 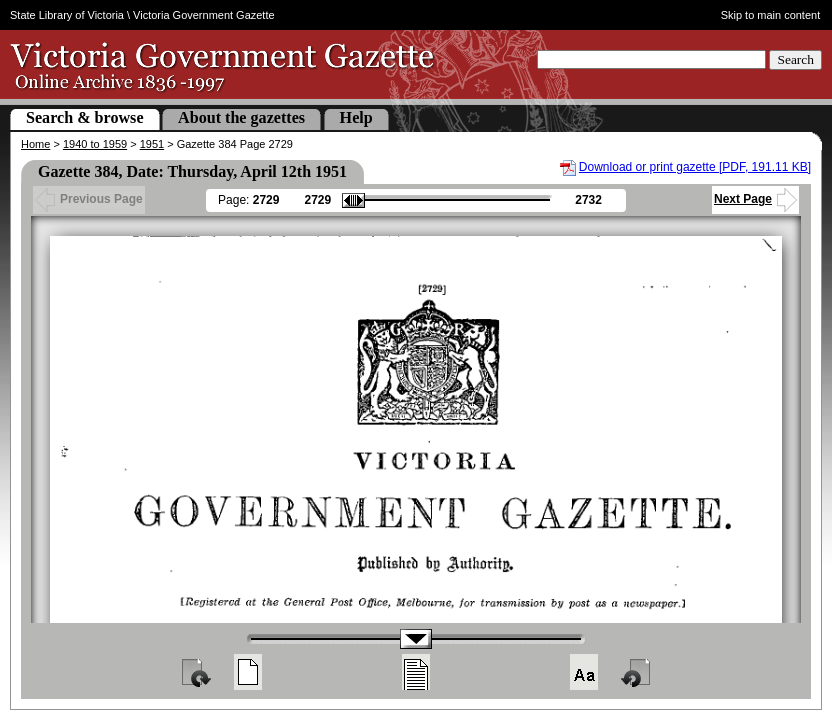 What do you see at coordinates (89, 199) in the screenshot?
I see `Previous Page` at bounding box center [89, 199].